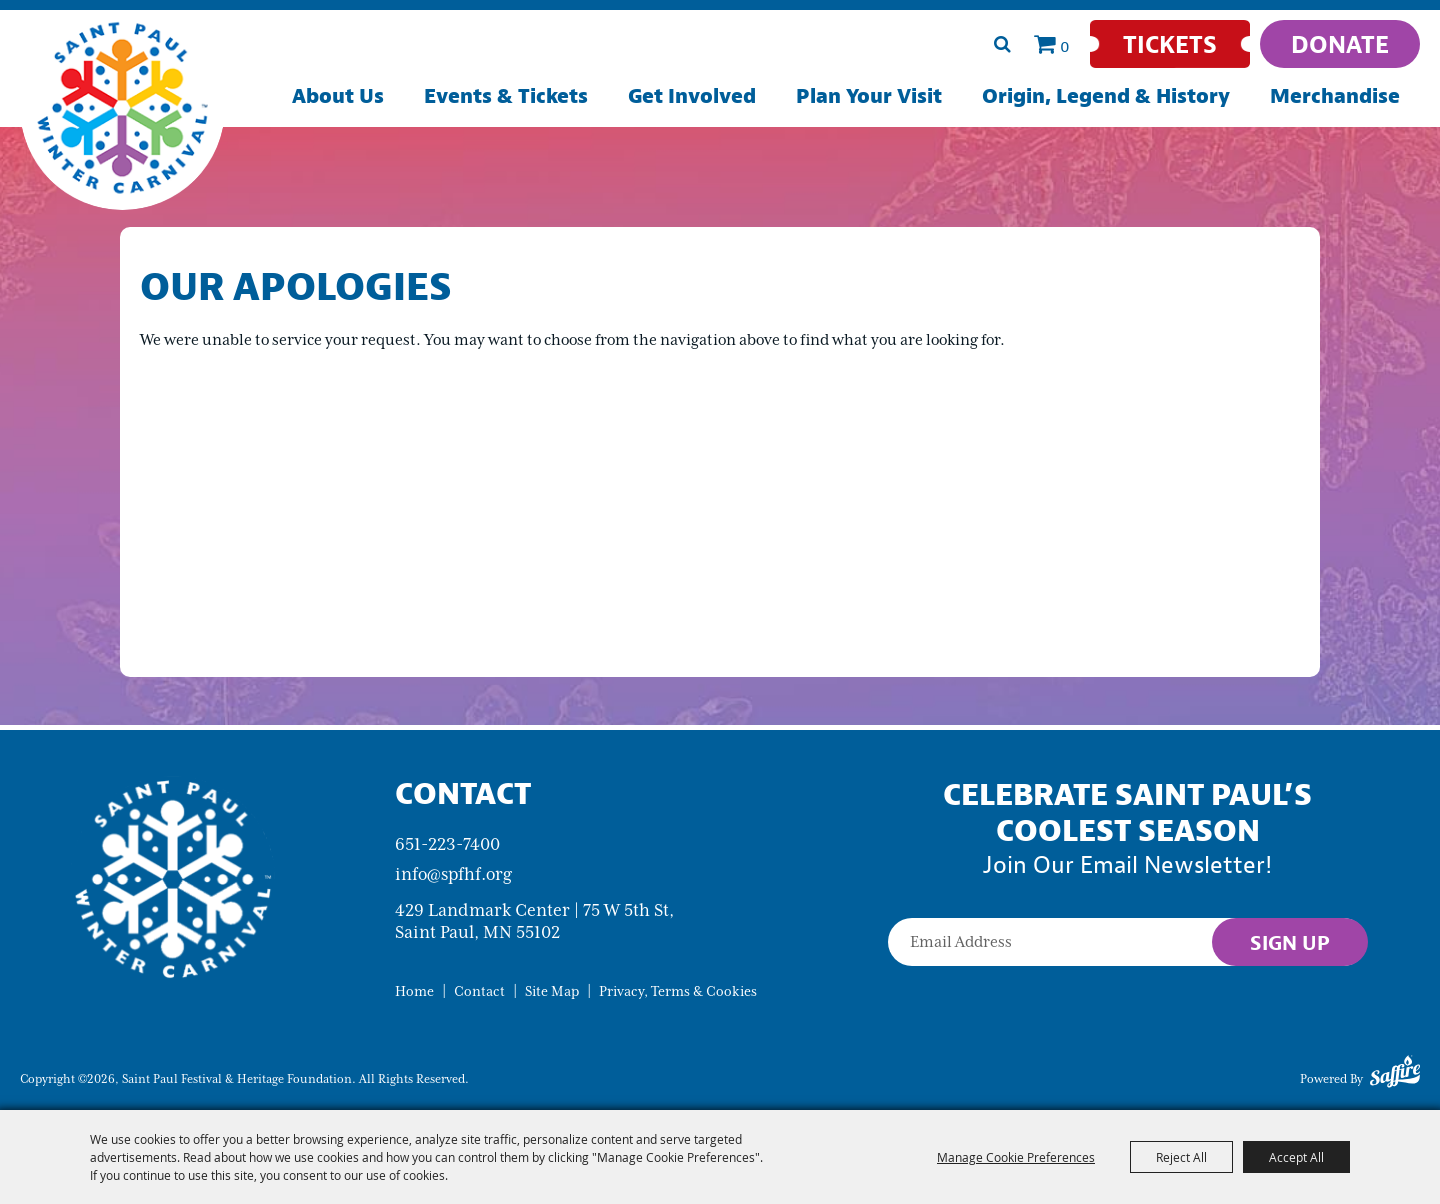  What do you see at coordinates (1335, 95) in the screenshot?
I see `Merchandise` at bounding box center [1335, 95].